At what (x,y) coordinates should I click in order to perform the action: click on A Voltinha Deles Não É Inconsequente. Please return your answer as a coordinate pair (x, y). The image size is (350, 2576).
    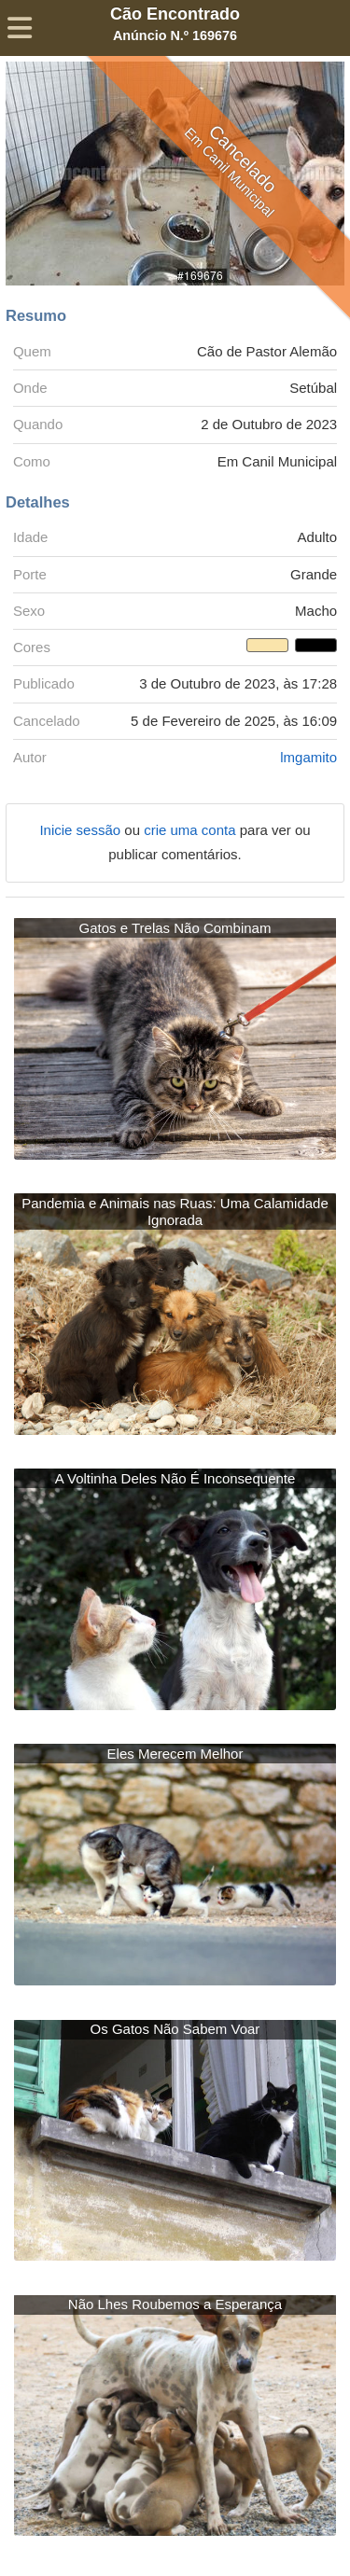
    Looking at the image, I should click on (175, 1478).